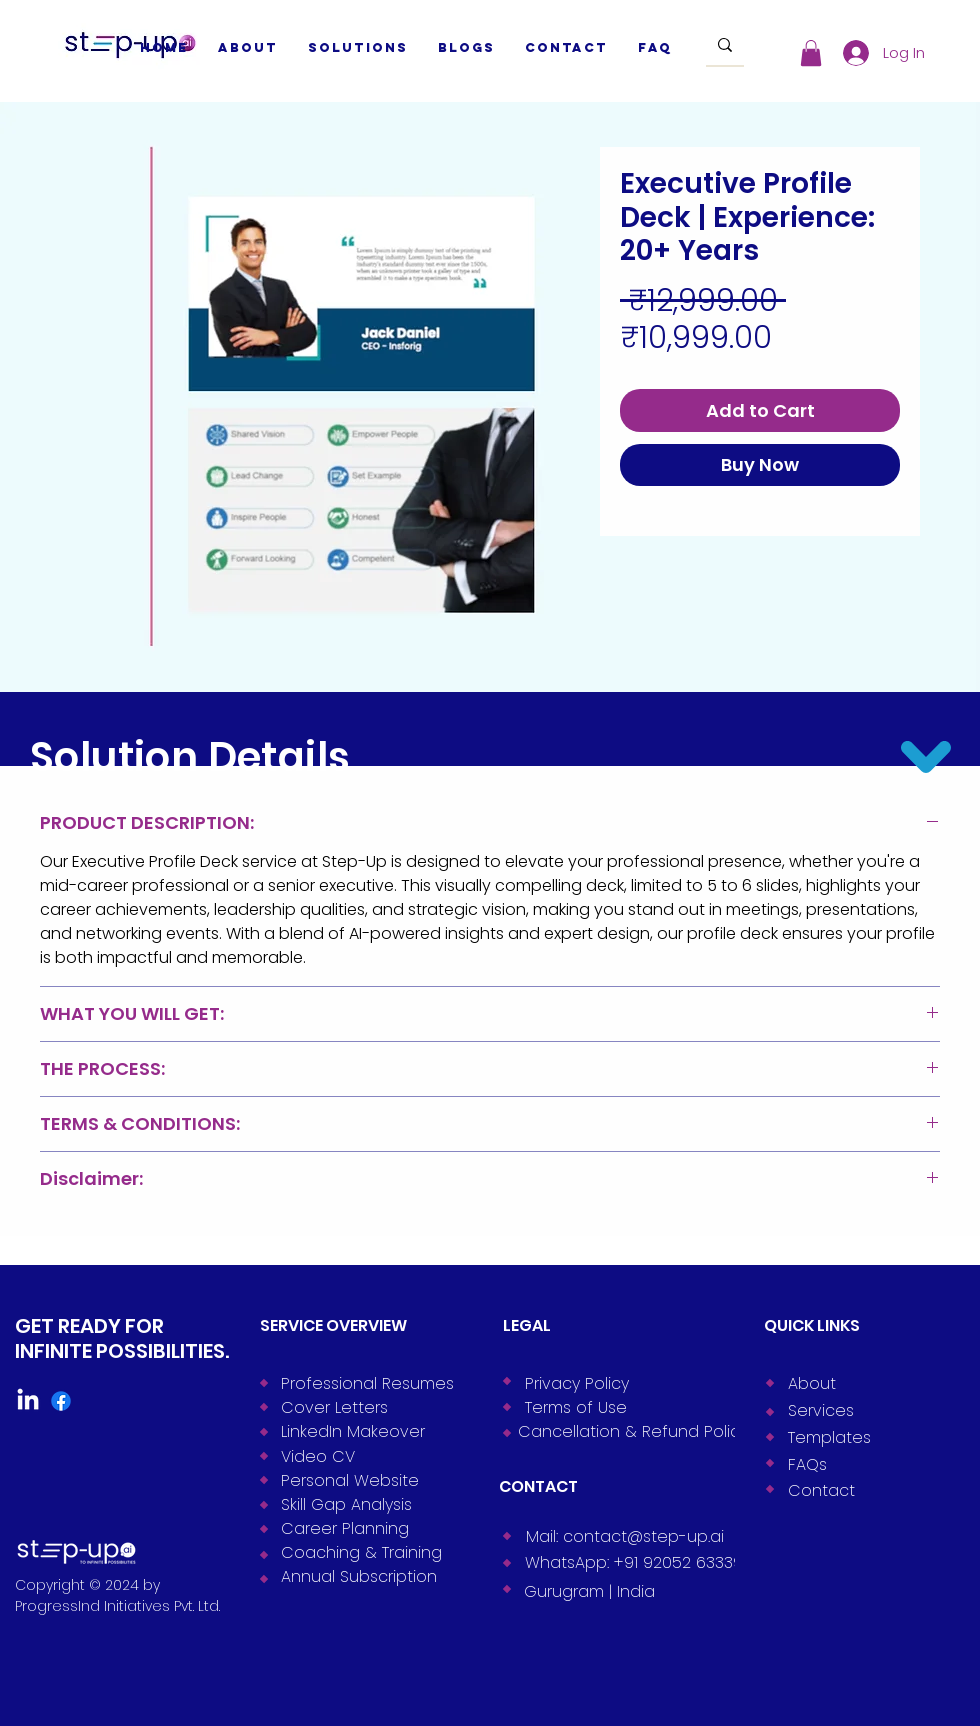  What do you see at coordinates (866, 1383) in the screenshot?
I see `[About]` at bounding box center [866, 1383].